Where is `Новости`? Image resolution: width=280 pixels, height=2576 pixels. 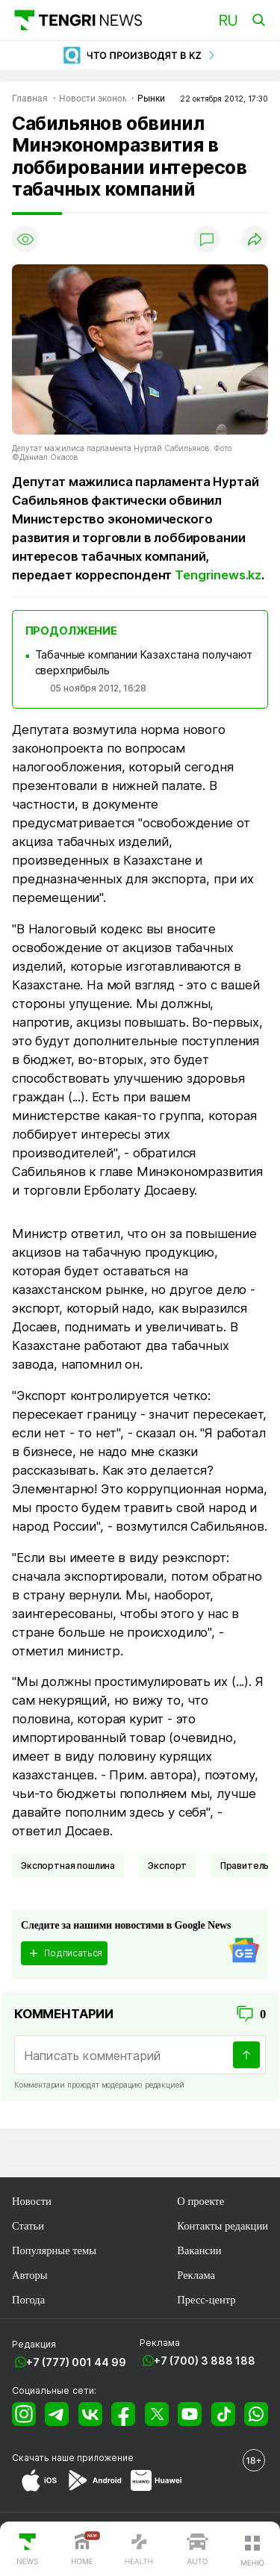
Новости is located at coordinates (32, 2201).